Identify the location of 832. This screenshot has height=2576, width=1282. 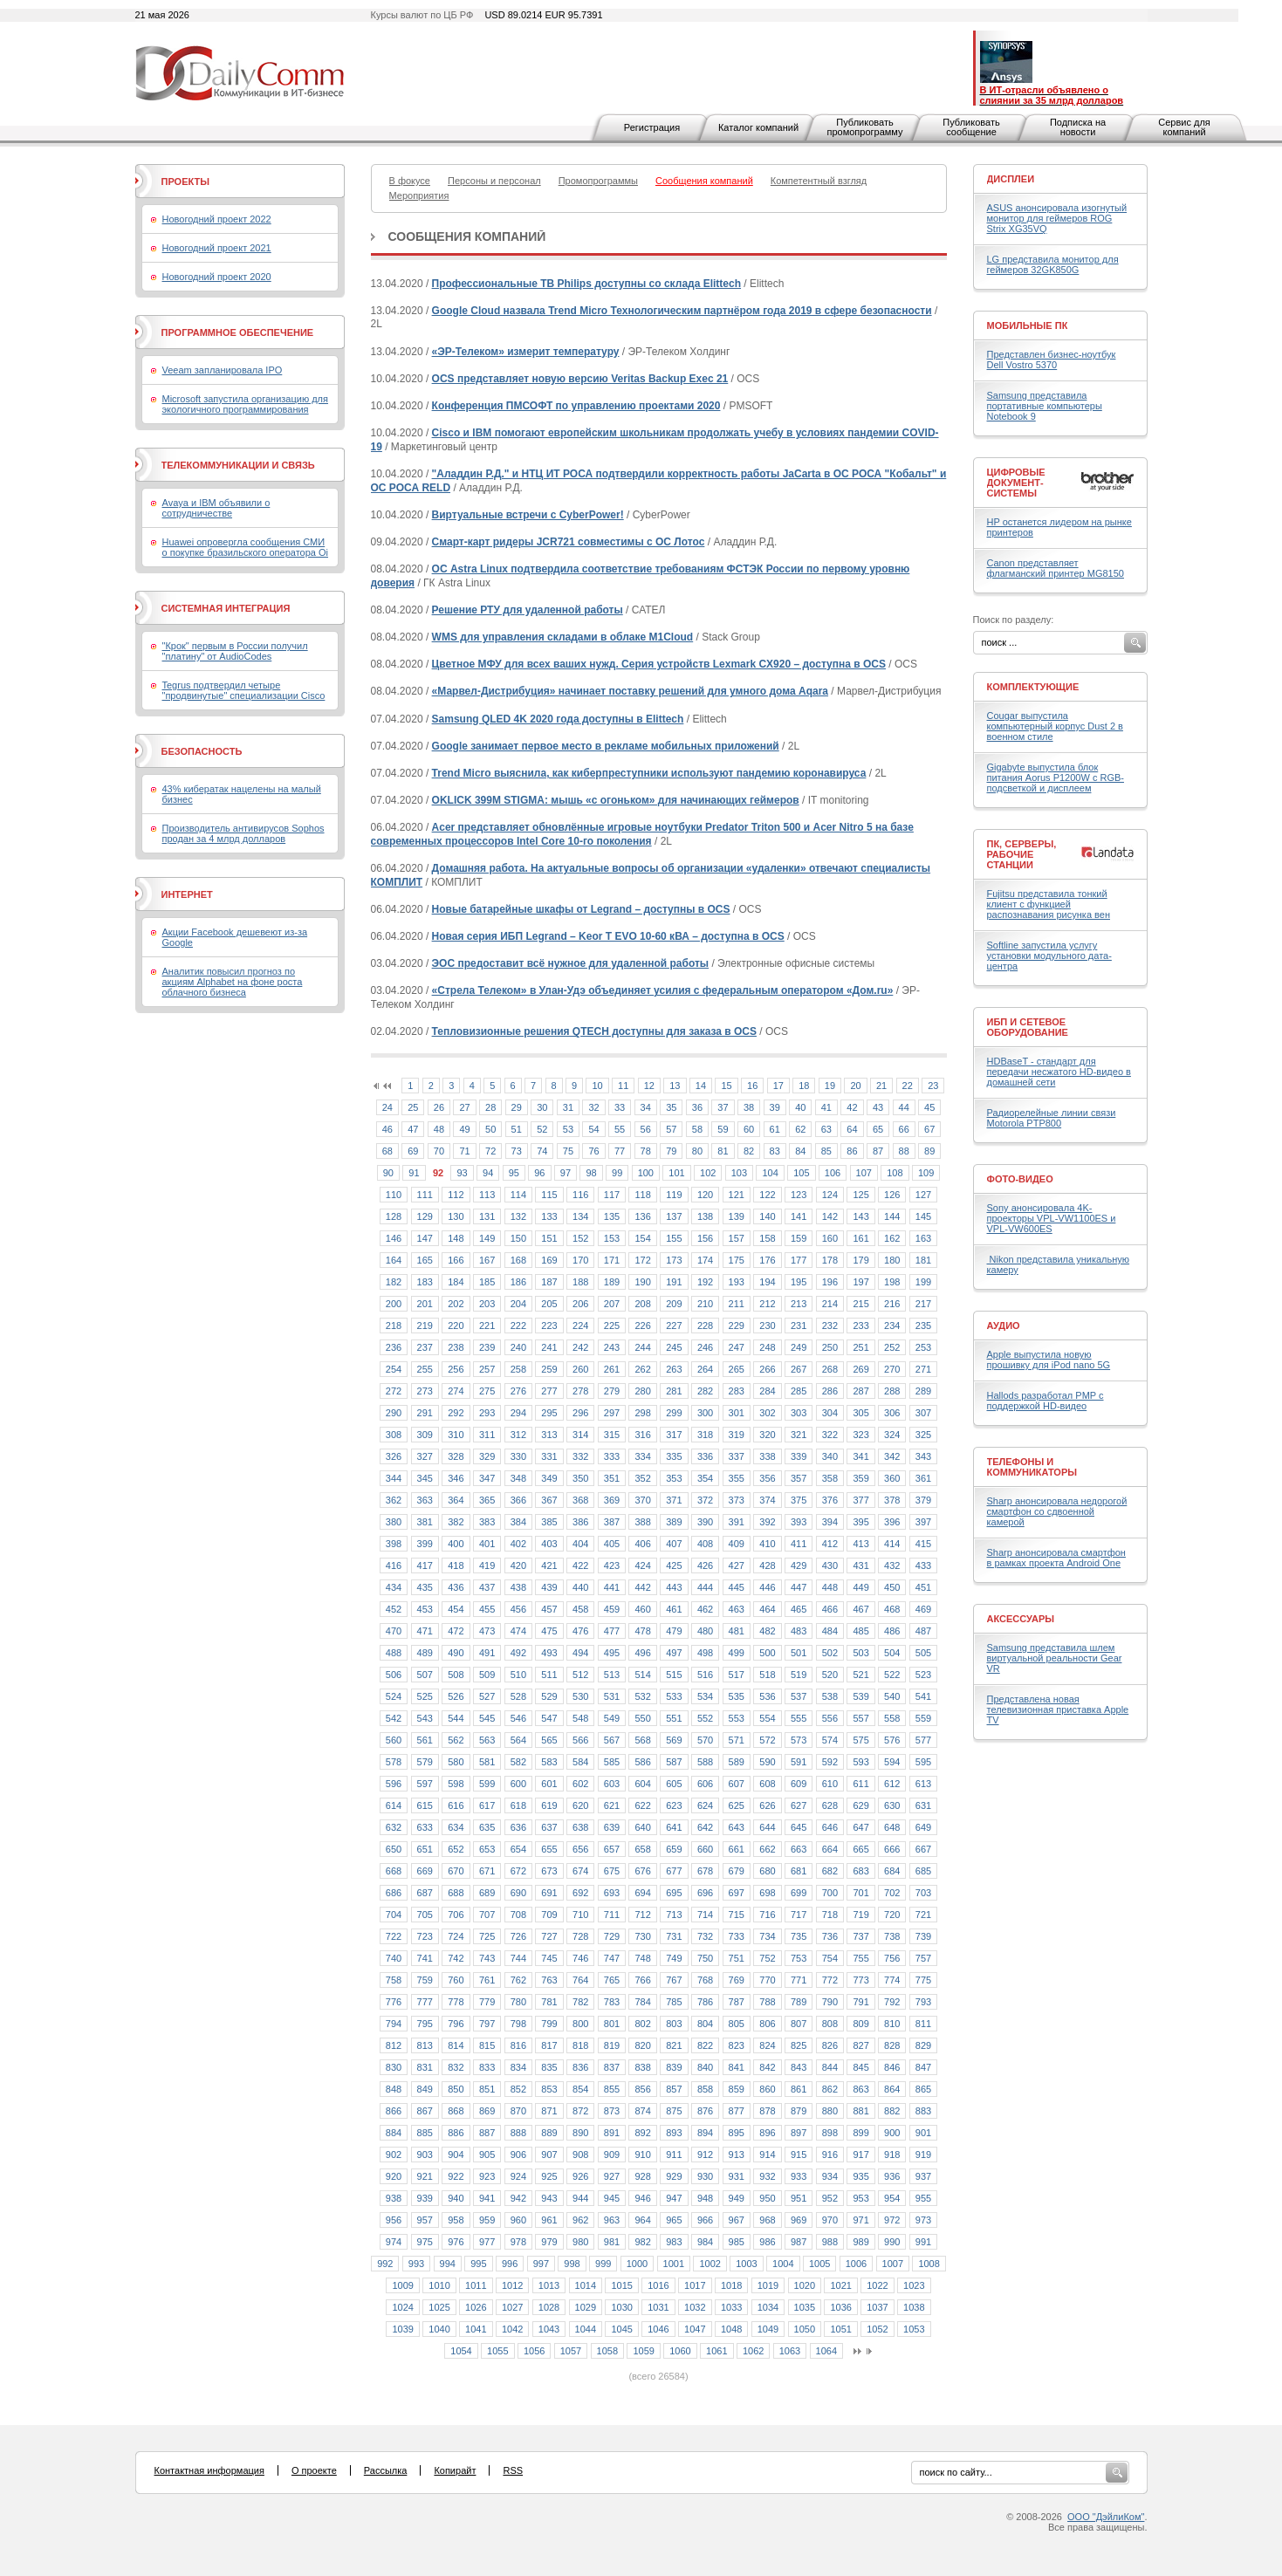
(455, 2067).